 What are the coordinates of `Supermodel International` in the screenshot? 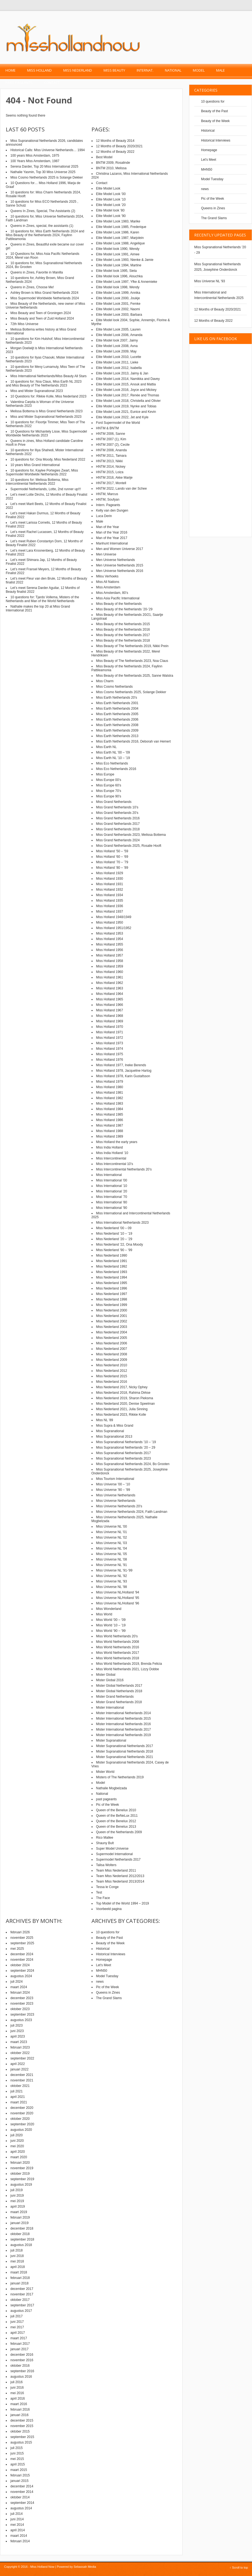 It's located at (114, 1854).